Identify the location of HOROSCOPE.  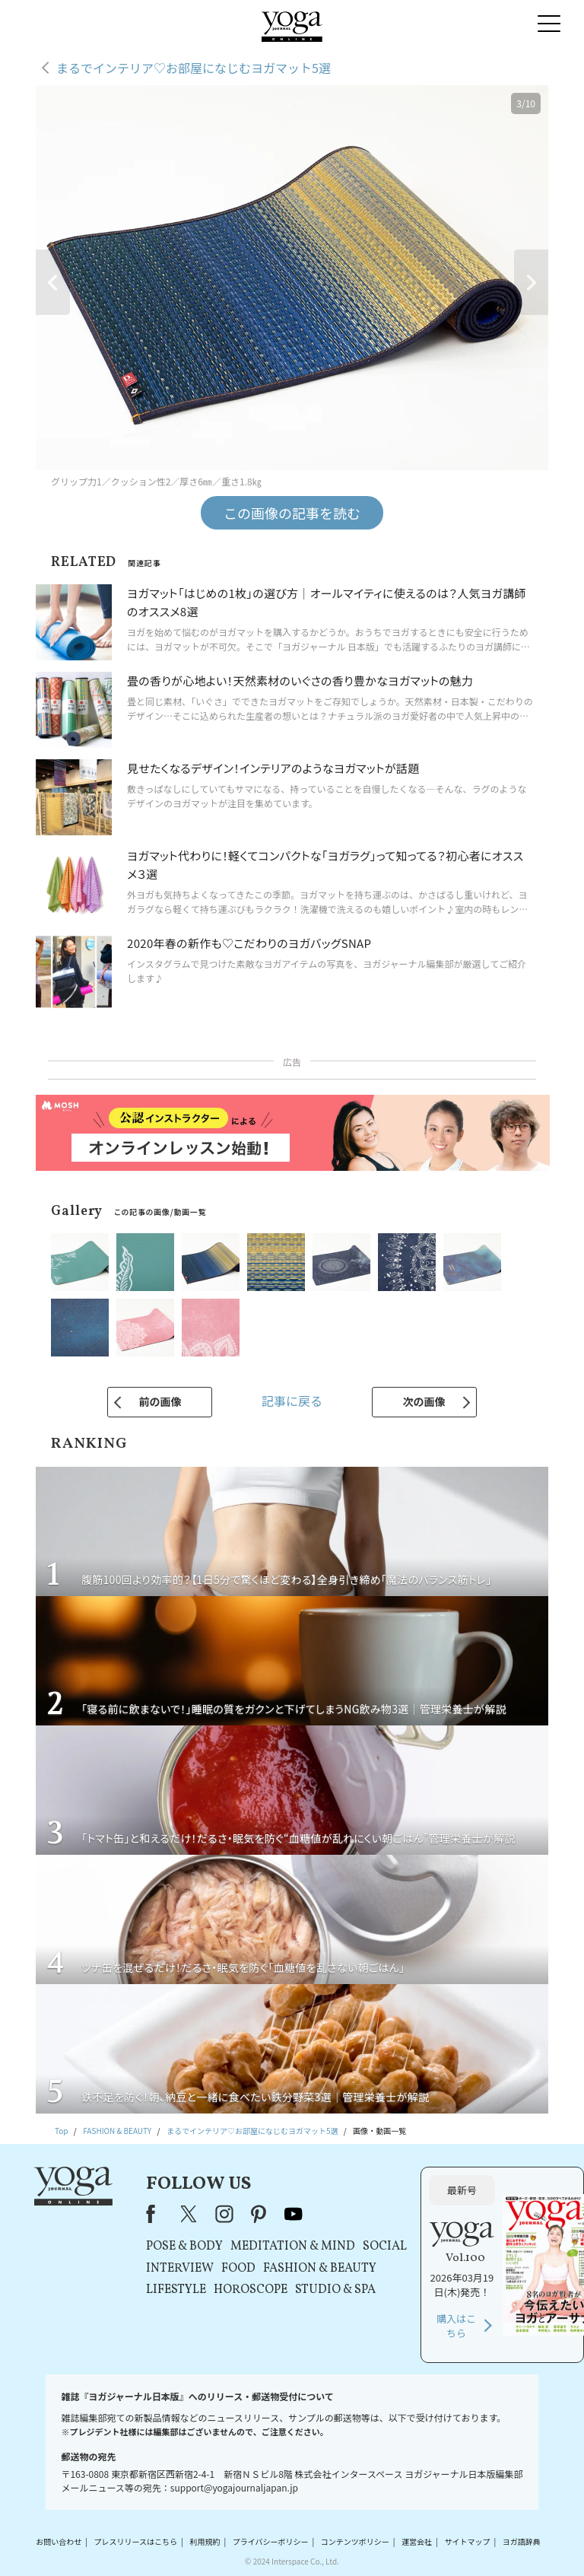
(250, 2290).